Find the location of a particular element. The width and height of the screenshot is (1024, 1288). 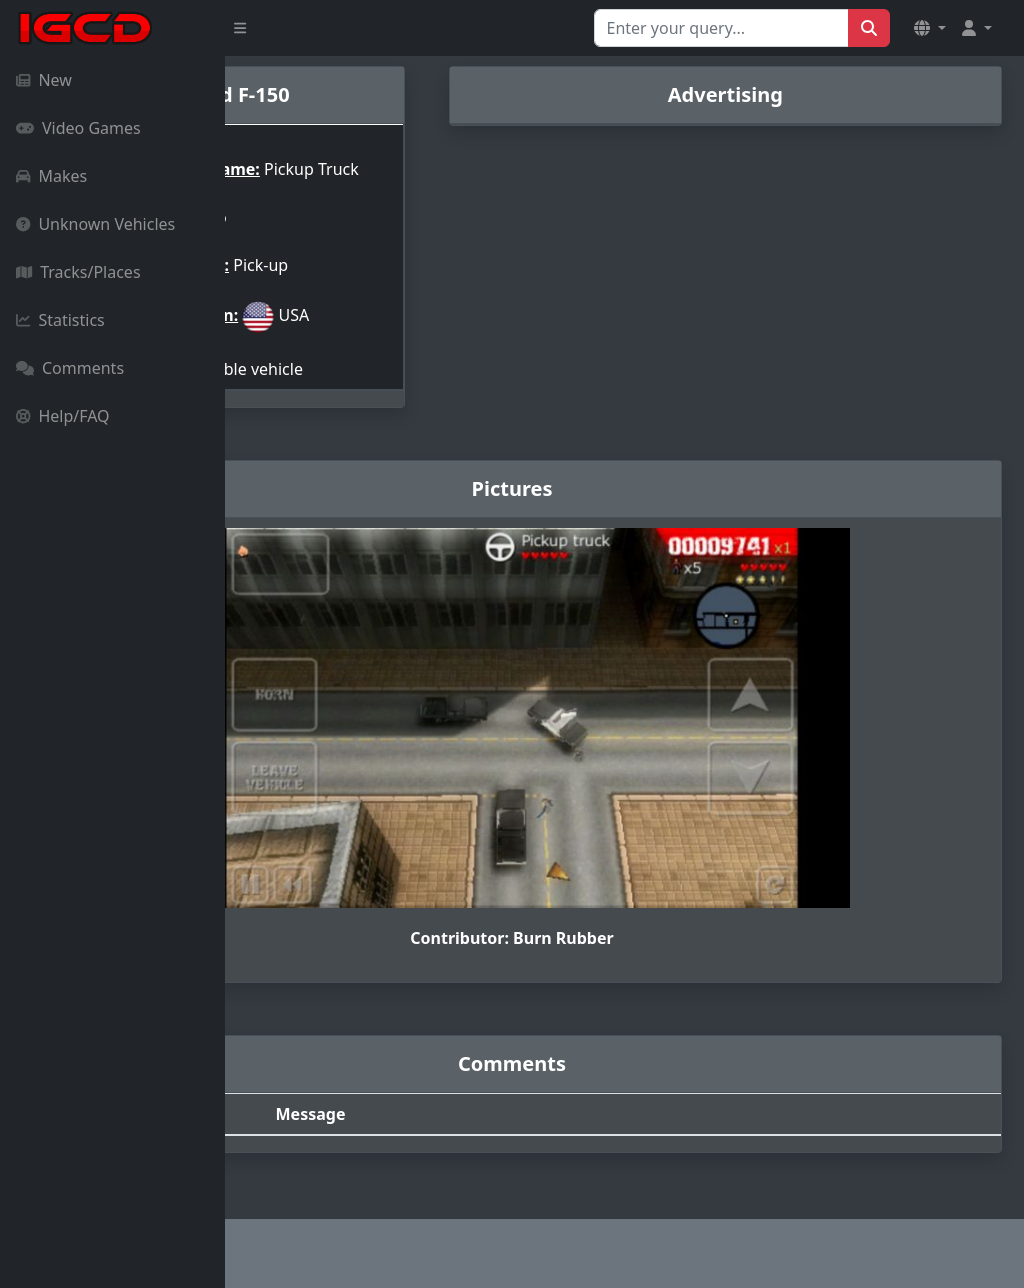

Tracks/Places is located at coordinates (78, 272).